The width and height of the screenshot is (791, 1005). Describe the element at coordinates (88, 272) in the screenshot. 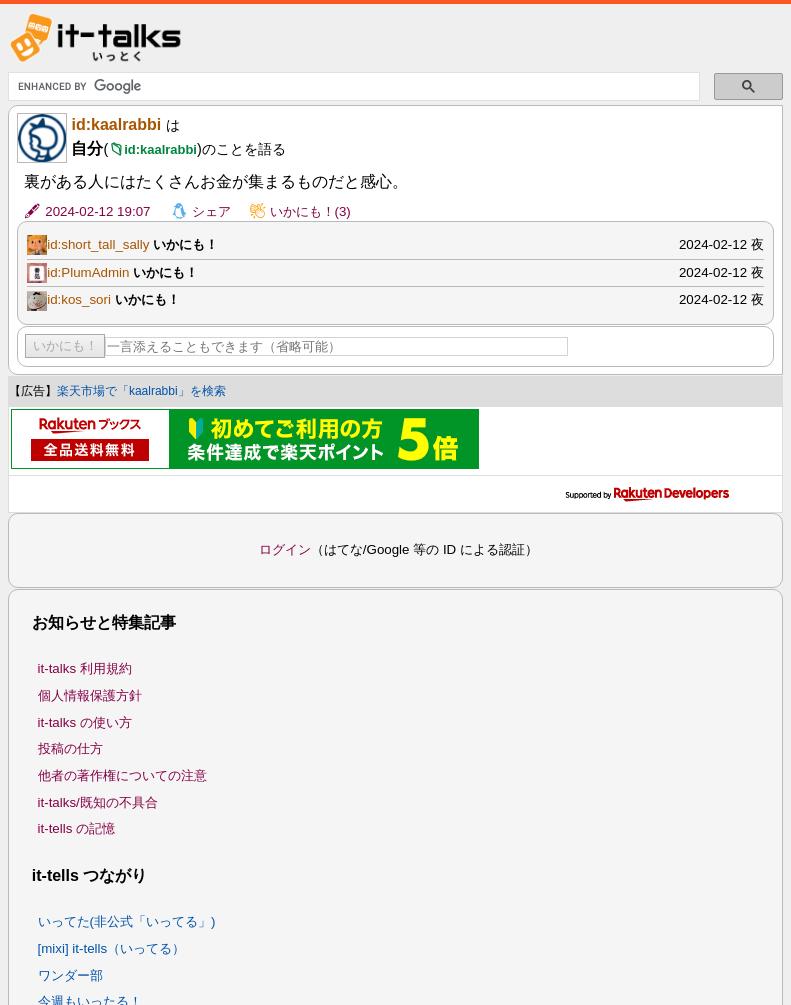

I see `id:PlumAdmin` at that location.